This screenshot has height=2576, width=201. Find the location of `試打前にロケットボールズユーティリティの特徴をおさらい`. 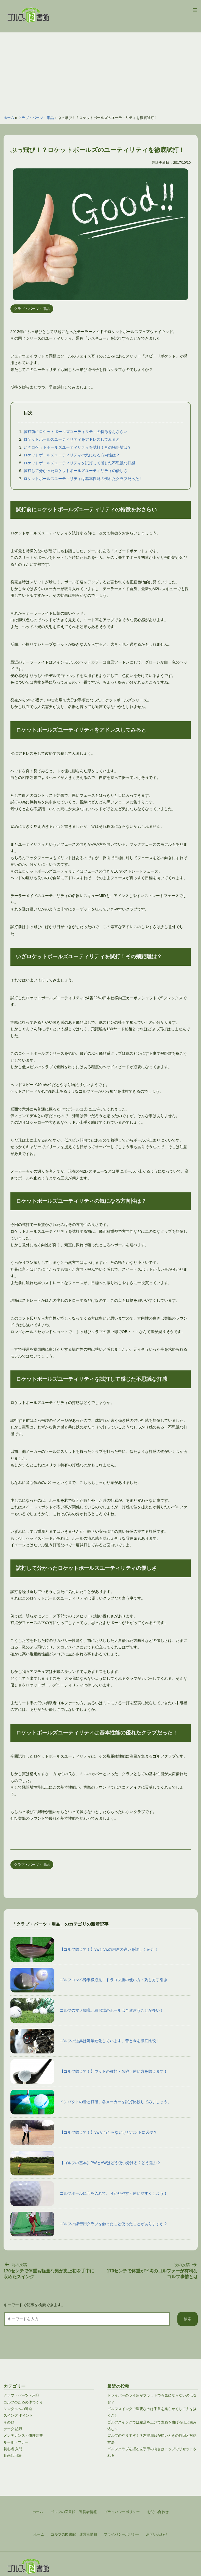

試打前にロケットボールズユーティリティの特徴をおさらい is located at coordinates (75, 431).